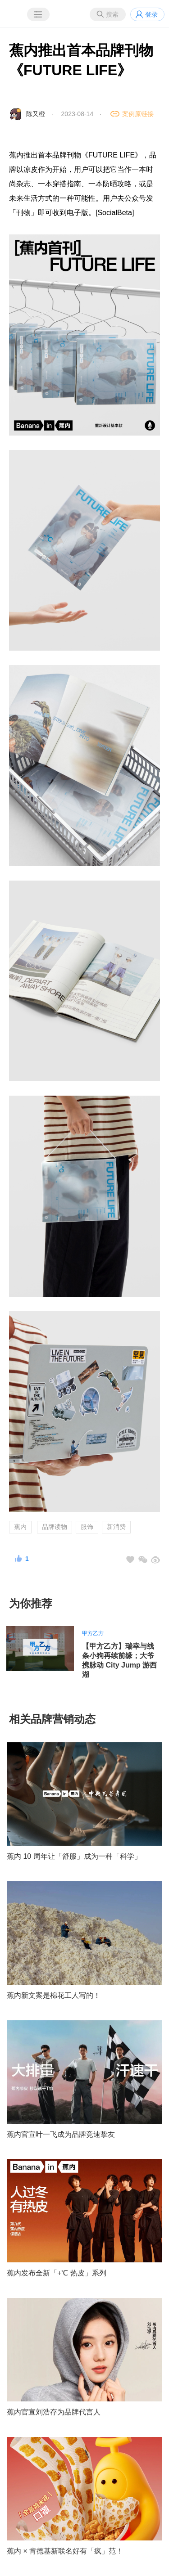 The height and width of the screenshot is (2576, 169). I want to click on 蕉内发布全新「+℃ 热皮」系列, so click(56, 2273).